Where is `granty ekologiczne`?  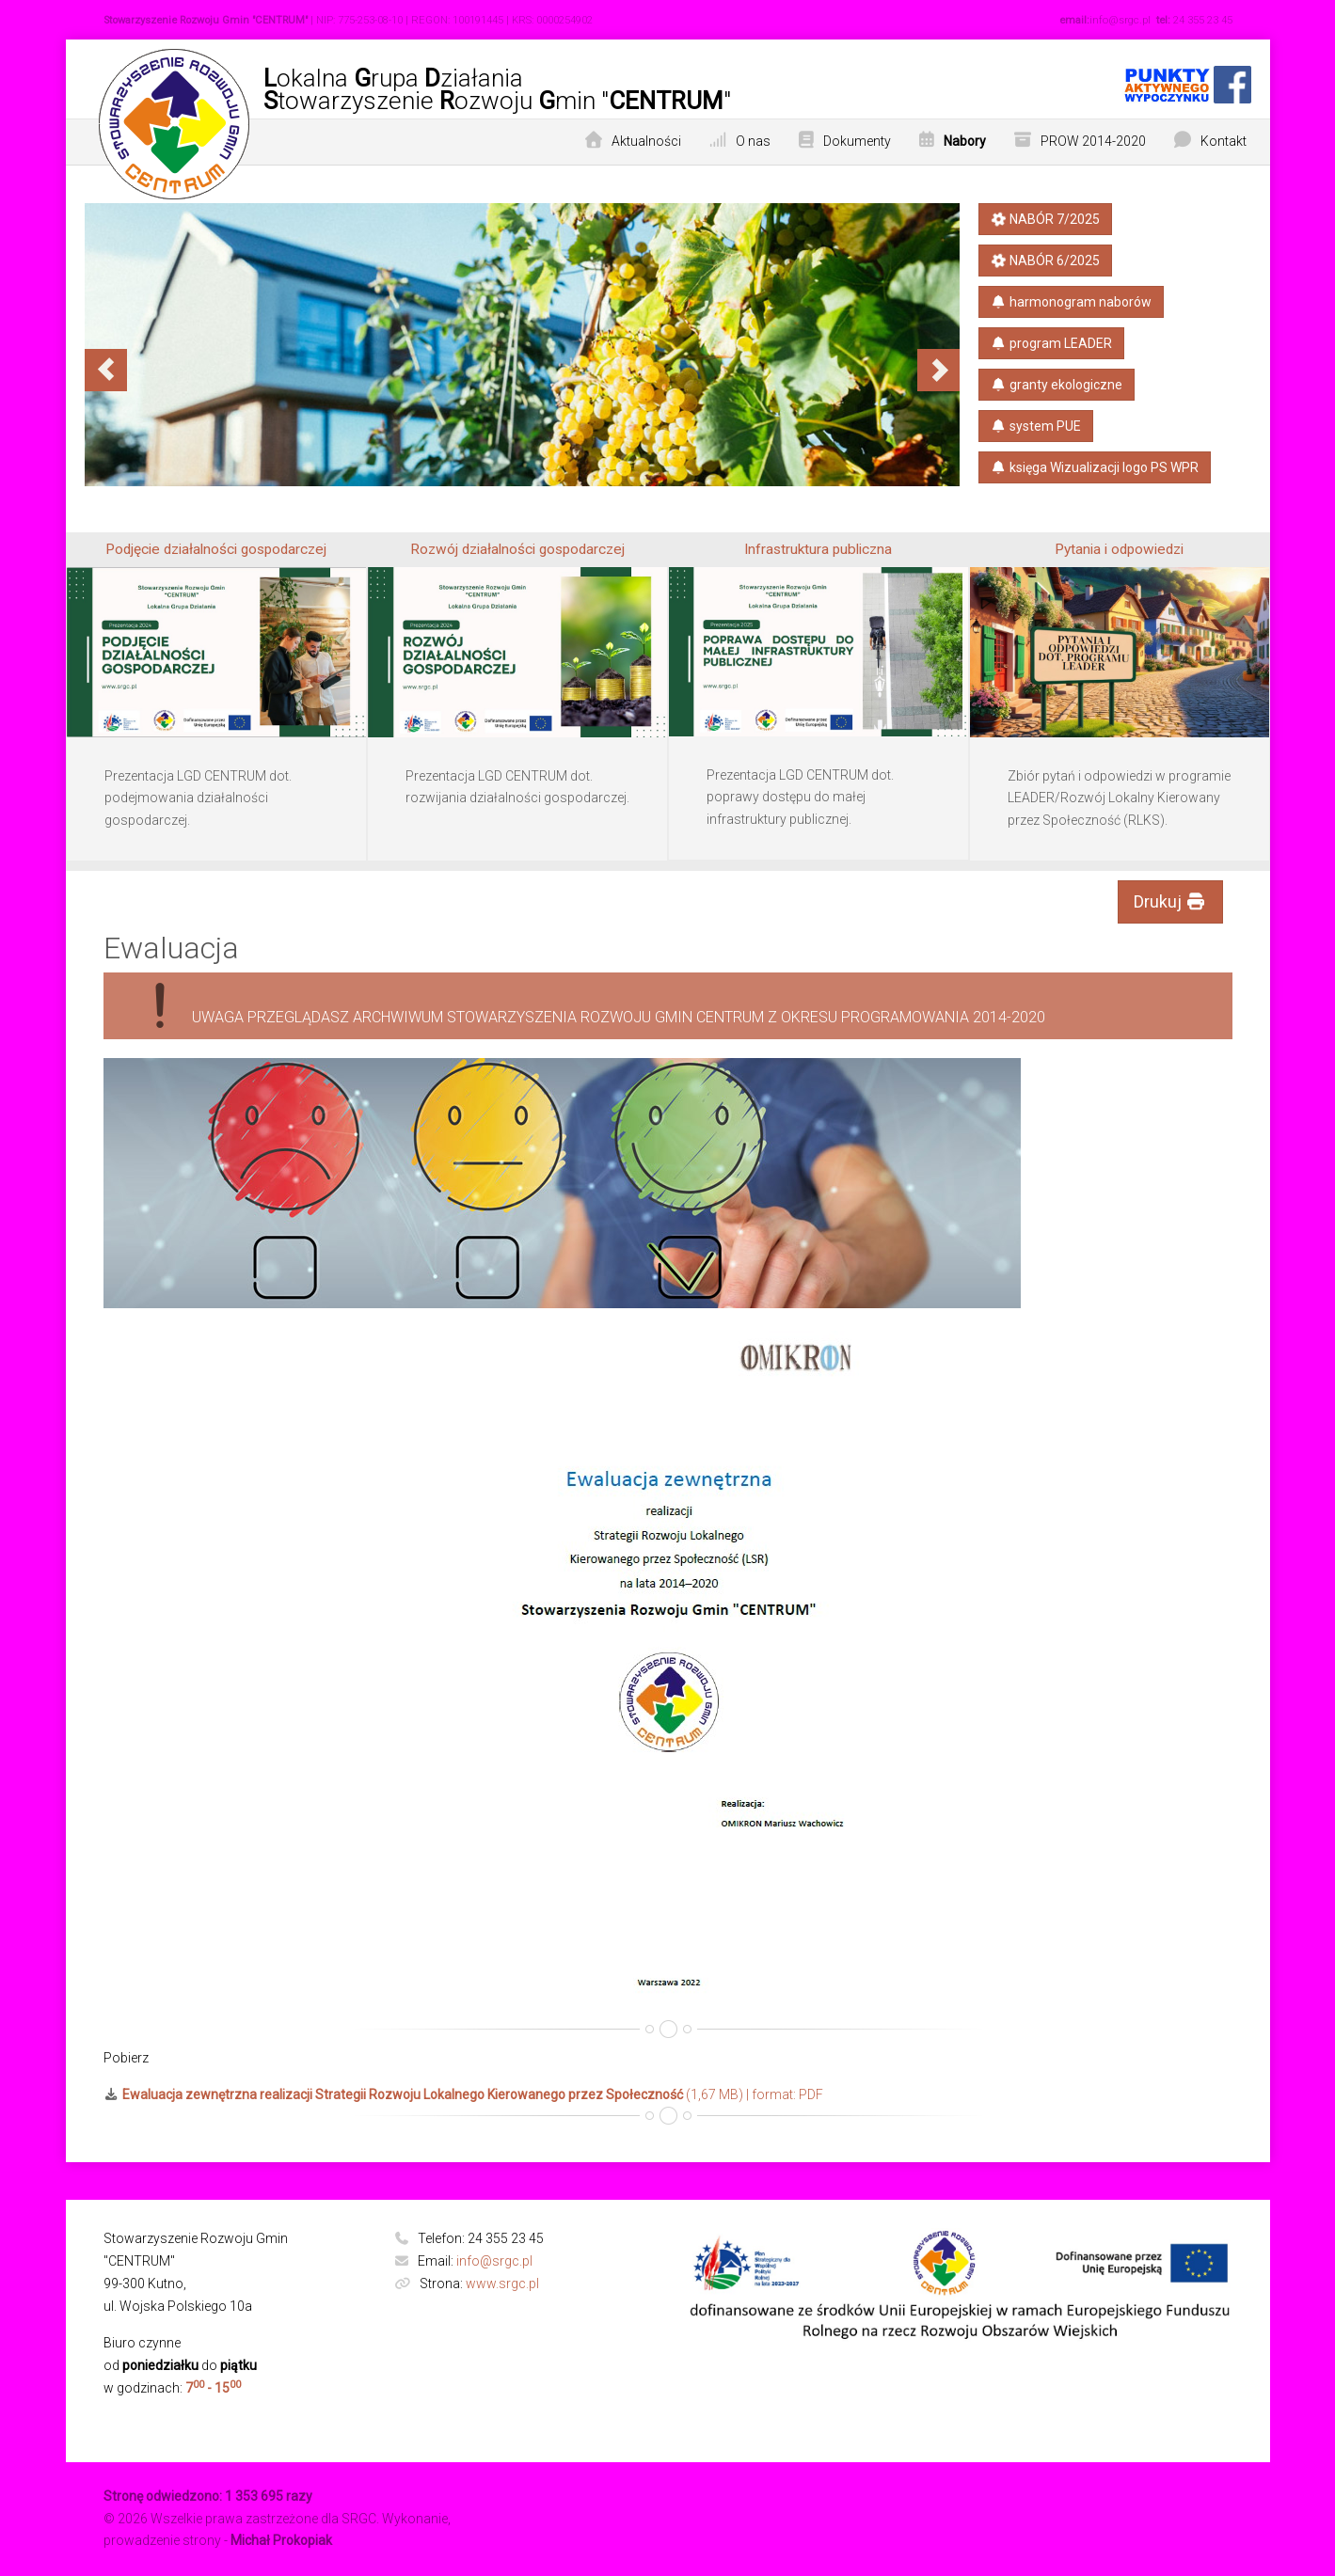
granty ekologiczne is located at coordinates (1057, 384).